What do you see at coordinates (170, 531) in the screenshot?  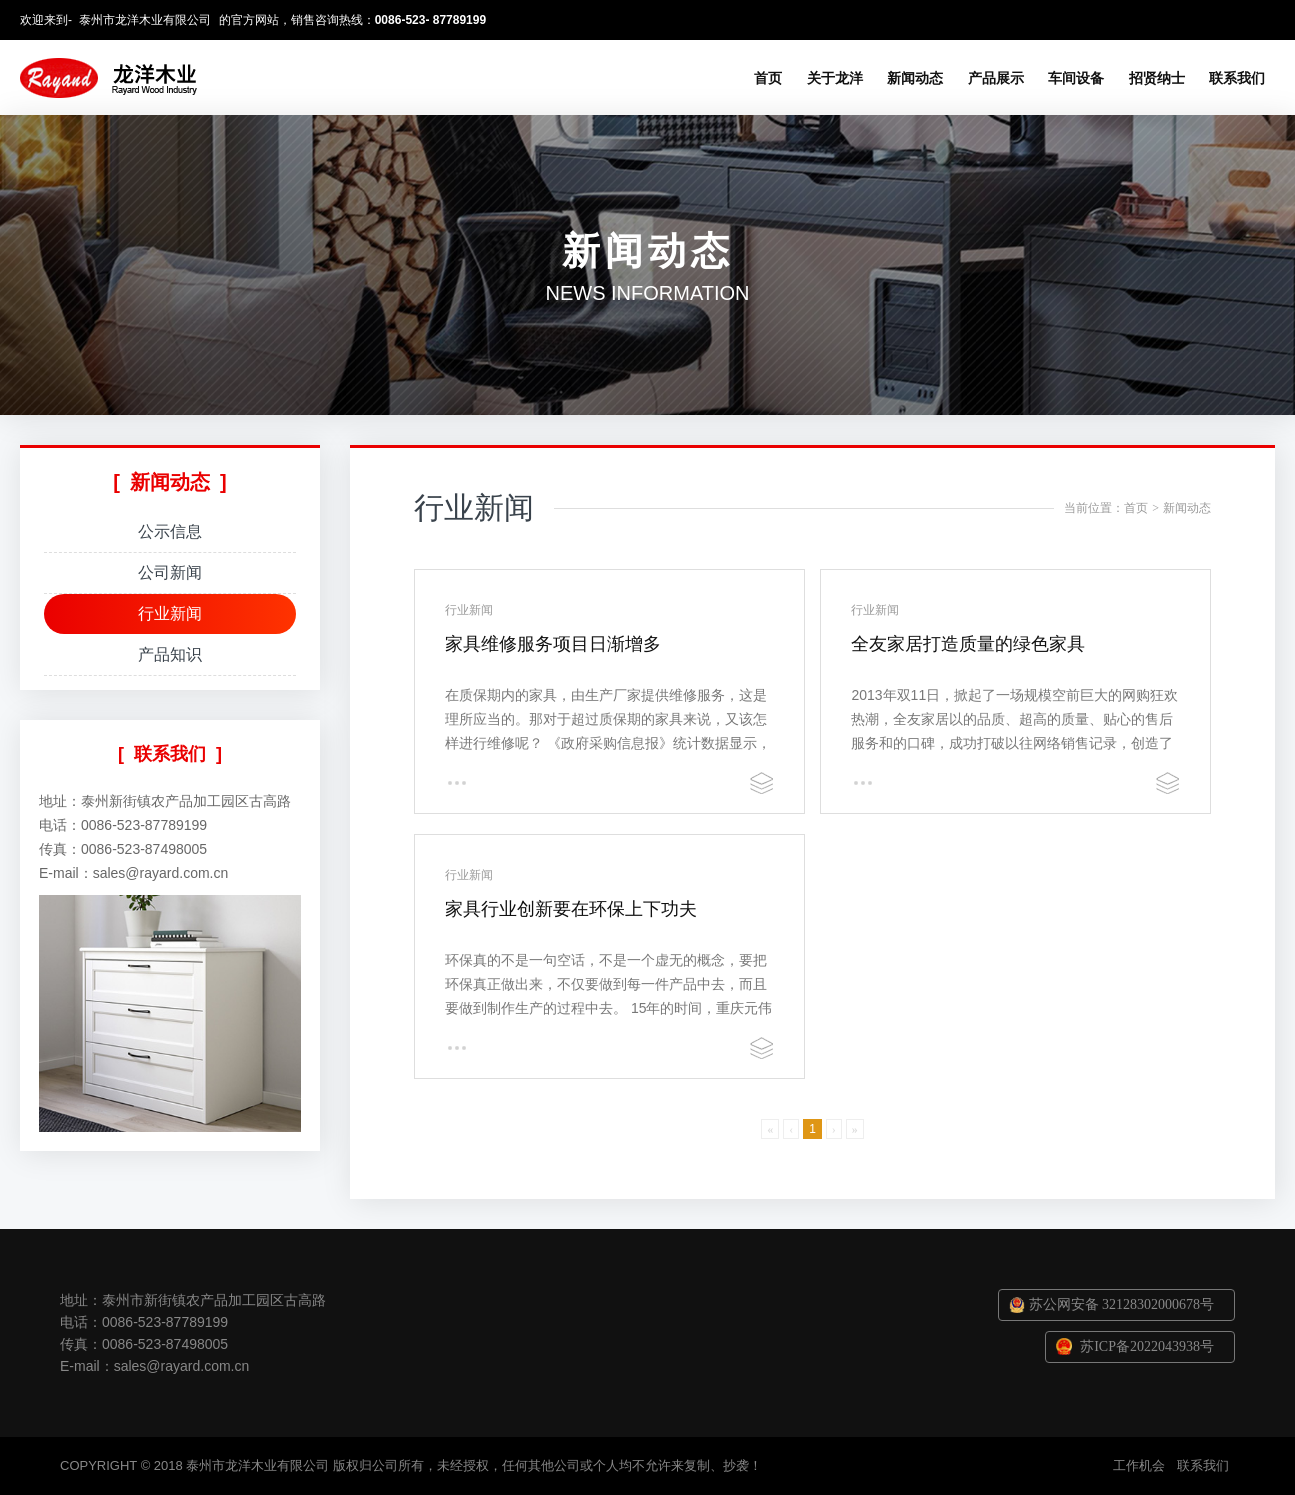 I see `公示信息` at bounding box center [170, 531].